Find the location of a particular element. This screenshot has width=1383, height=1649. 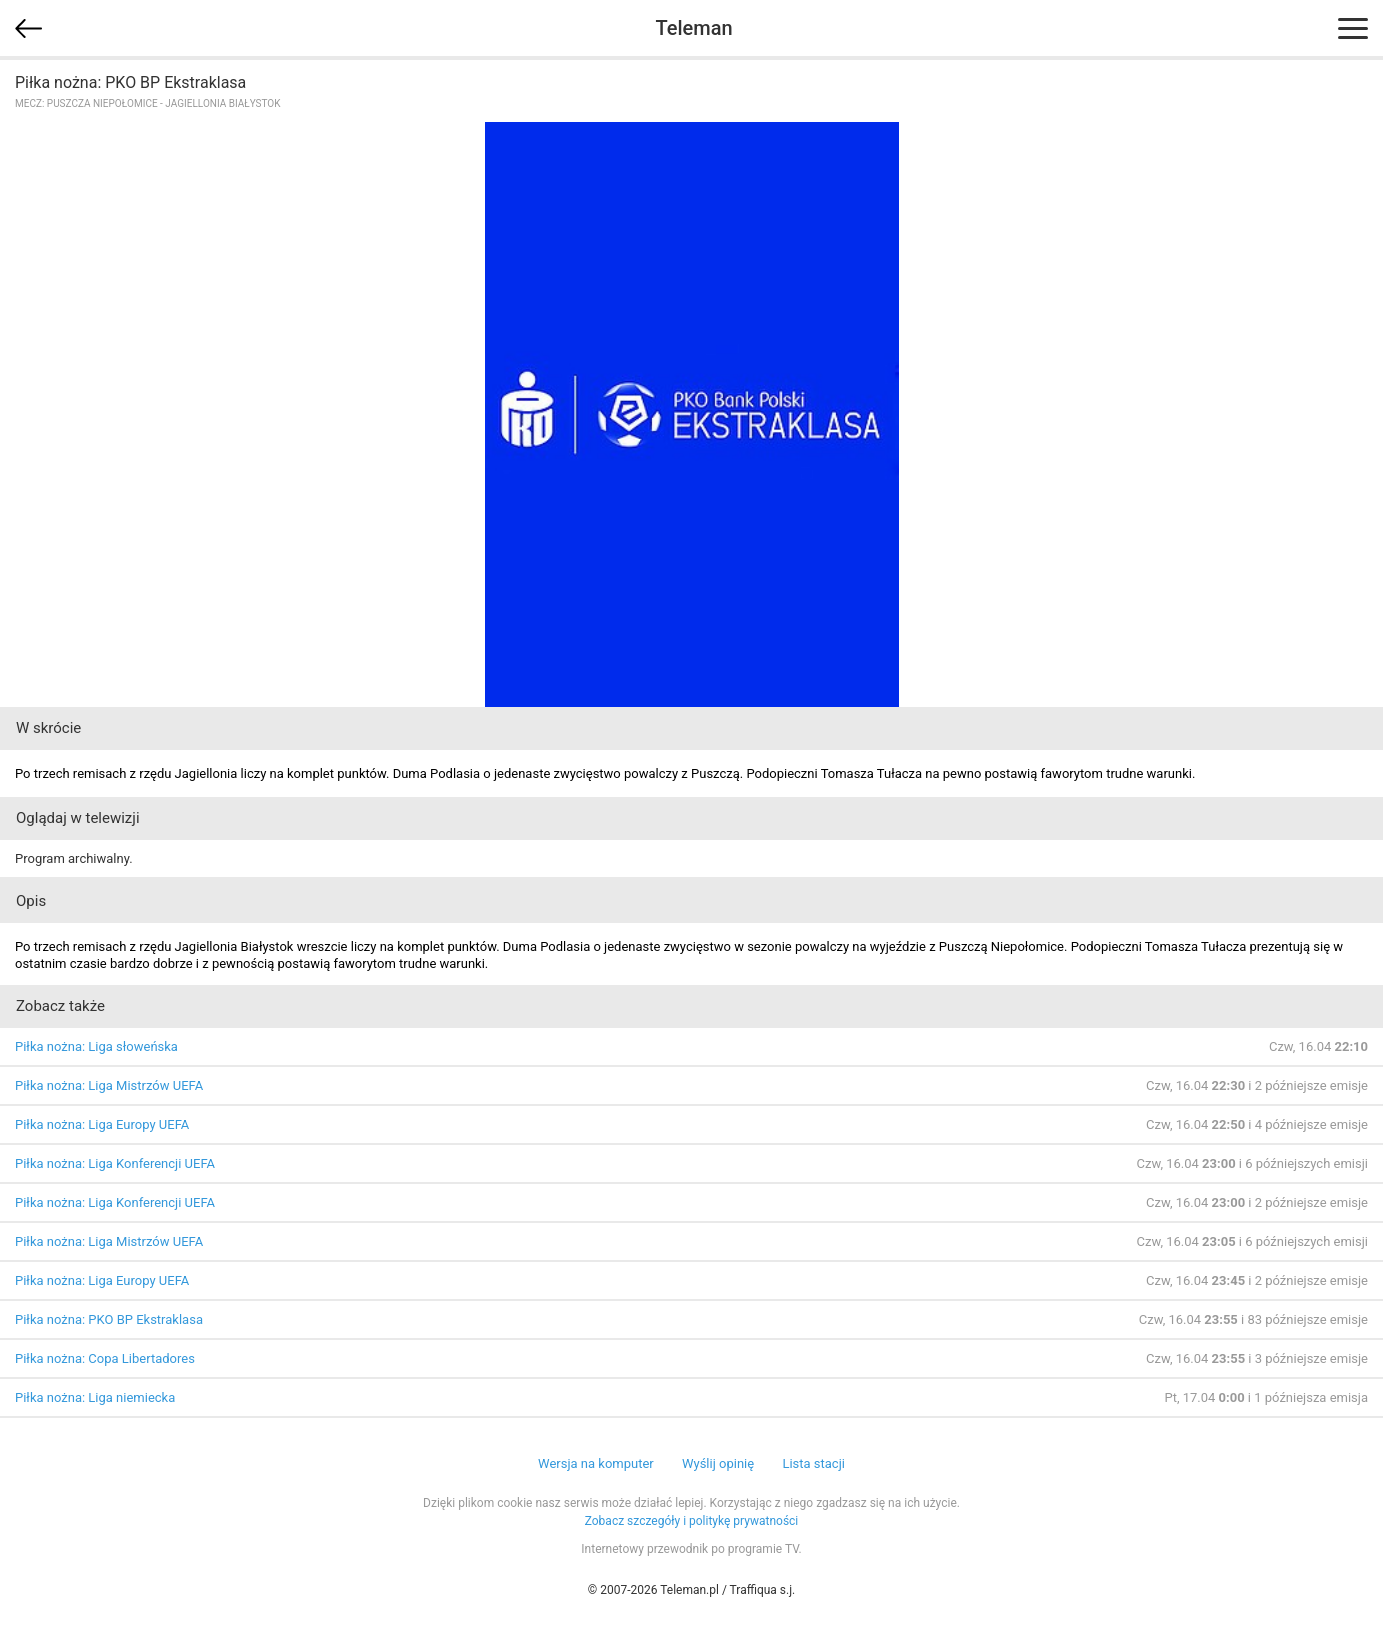

Teleman is located at coordinates (693, 28).